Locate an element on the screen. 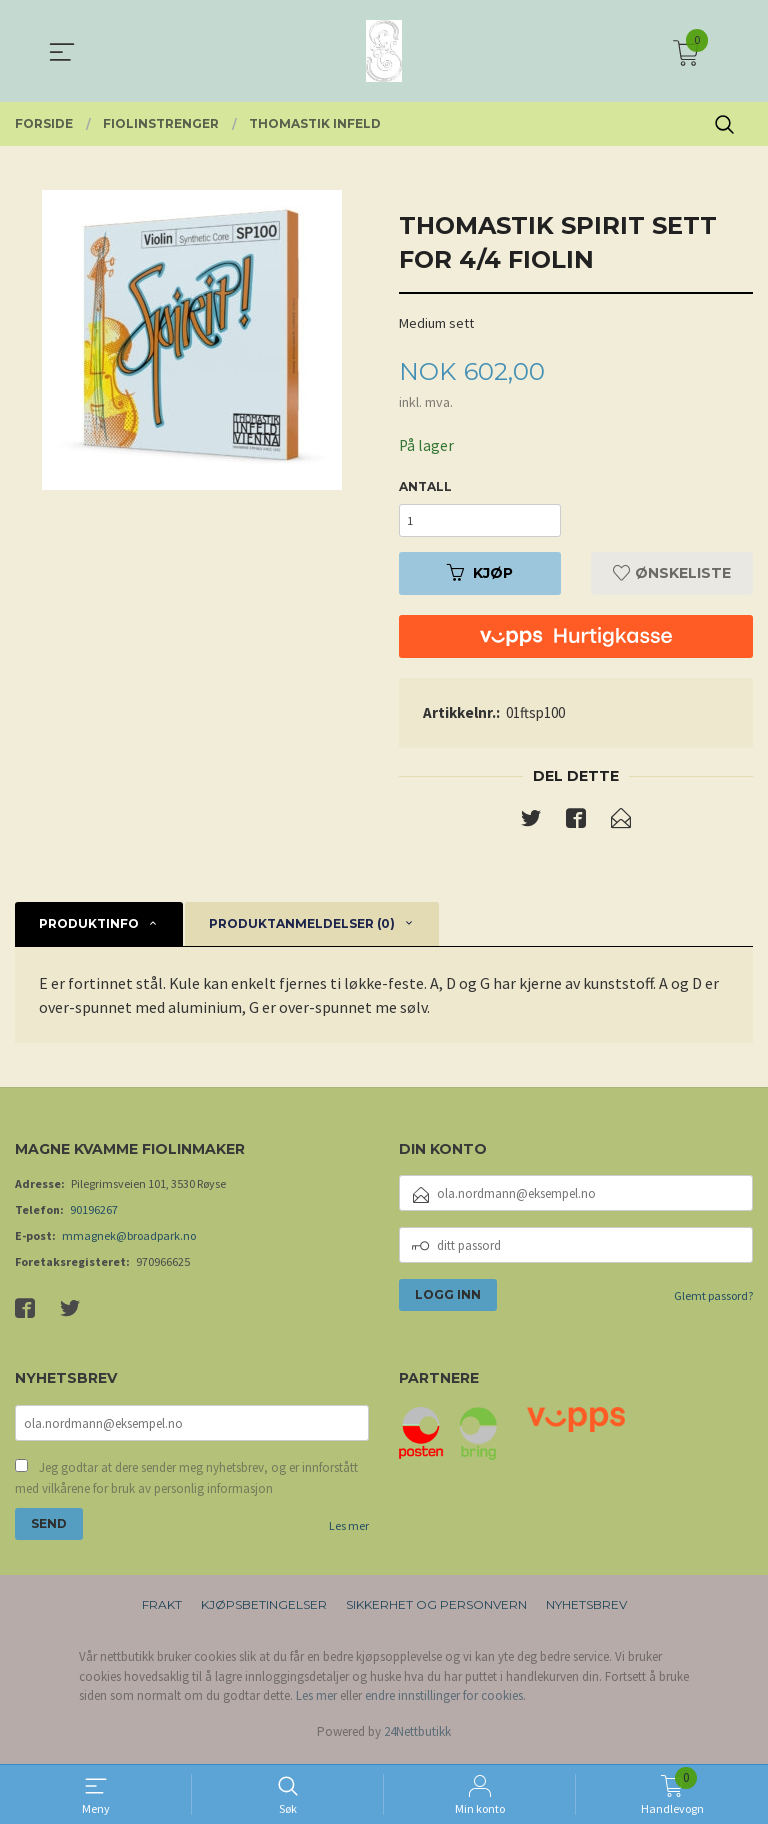  Sikkerhet og personvern is located at coordinates (436, 1611).